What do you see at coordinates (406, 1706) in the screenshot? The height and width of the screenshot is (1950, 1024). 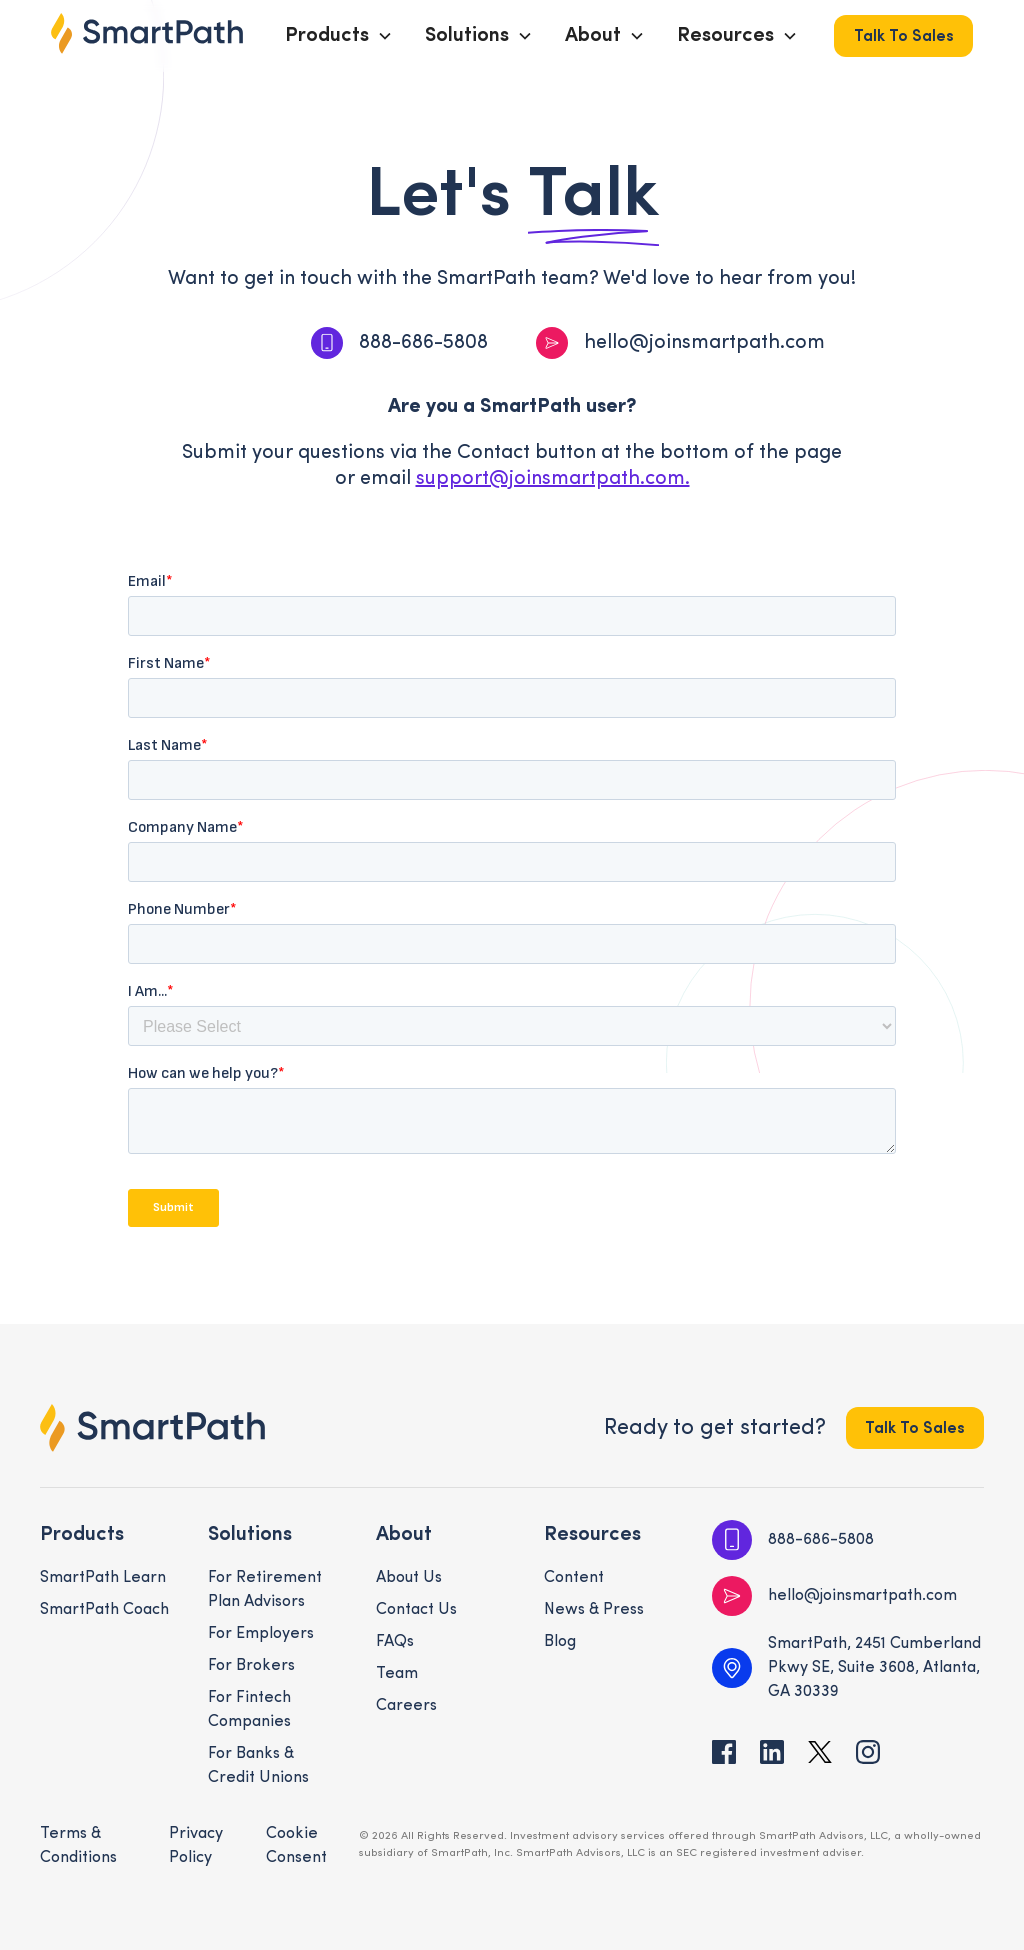 I see `Careers` at bounding box center [406, 1706].